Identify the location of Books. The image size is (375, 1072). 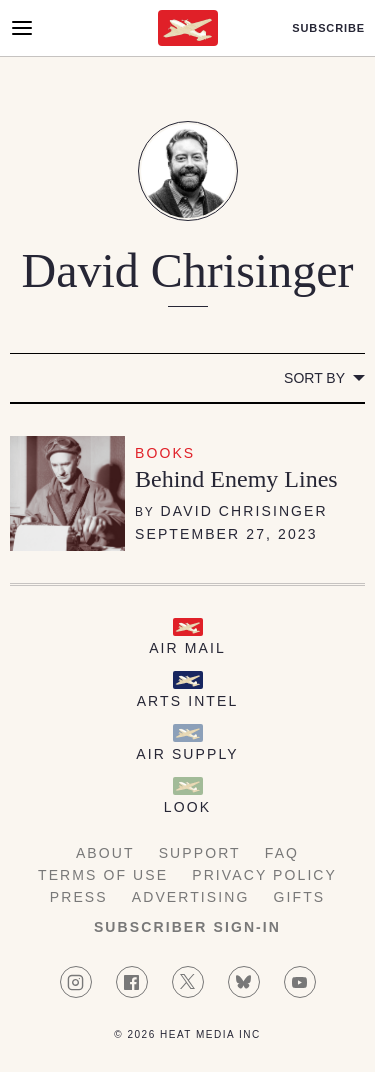
(165, 453).